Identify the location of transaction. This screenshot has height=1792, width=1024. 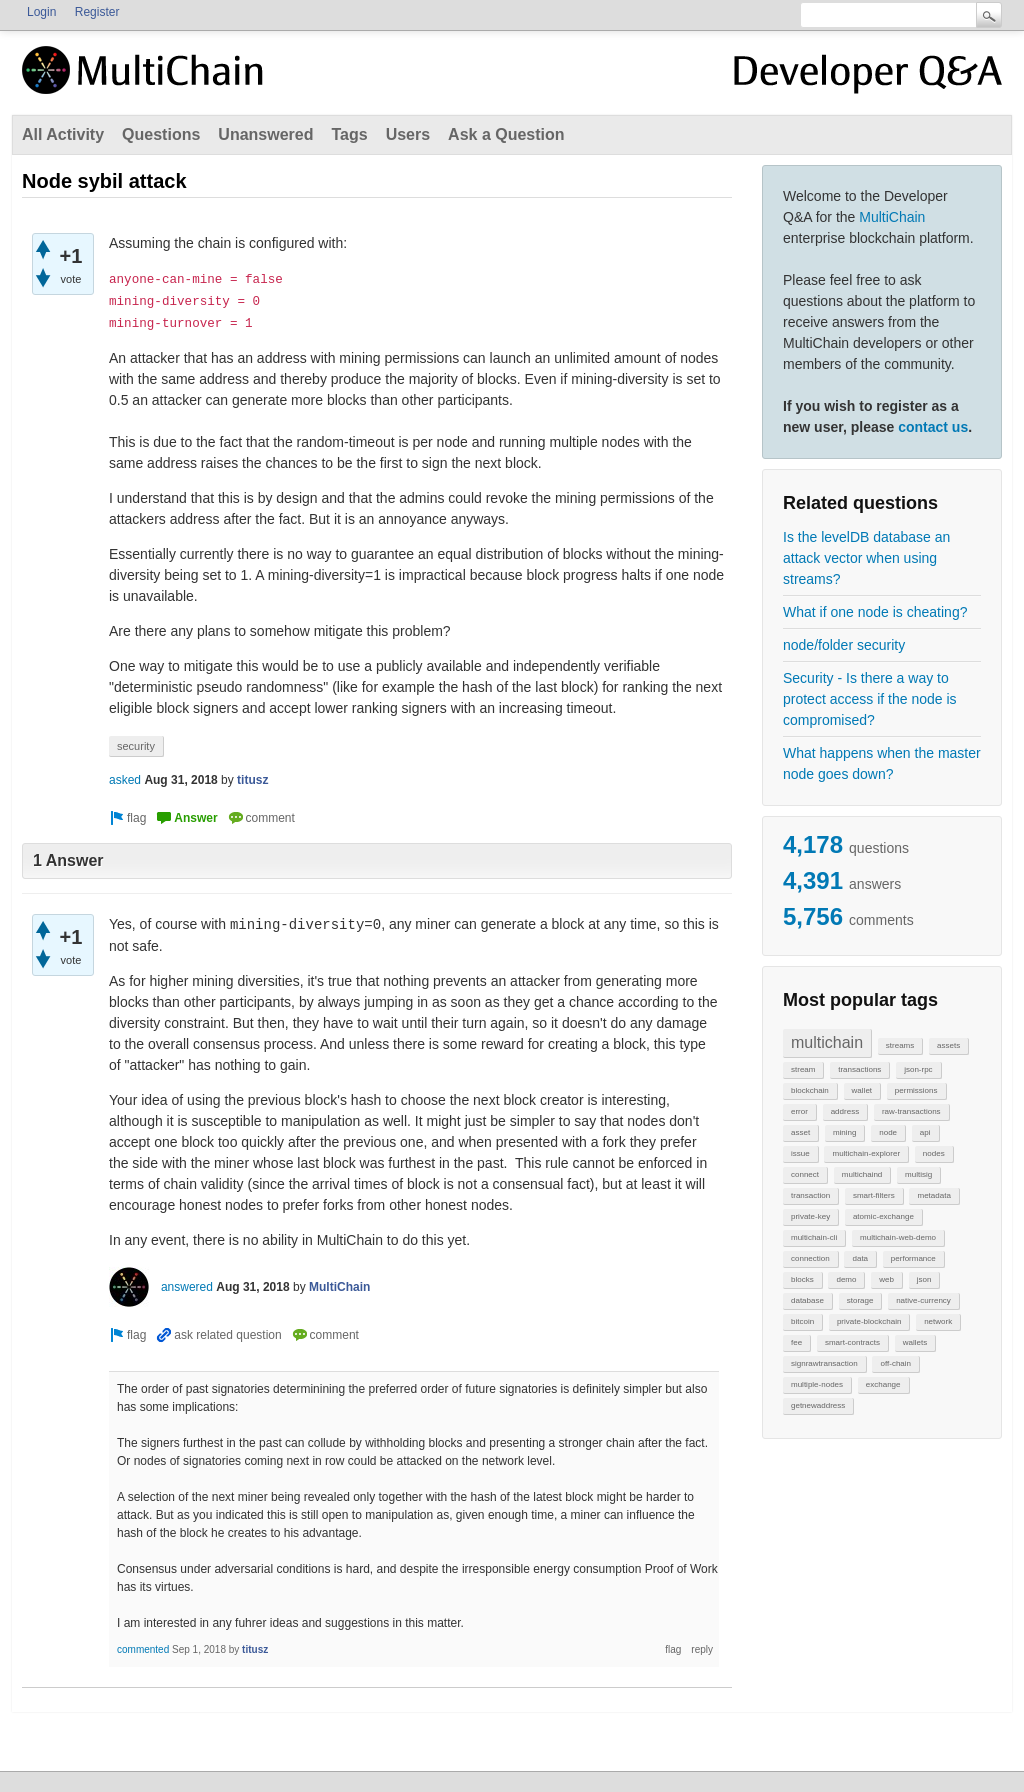
(810, 1195).